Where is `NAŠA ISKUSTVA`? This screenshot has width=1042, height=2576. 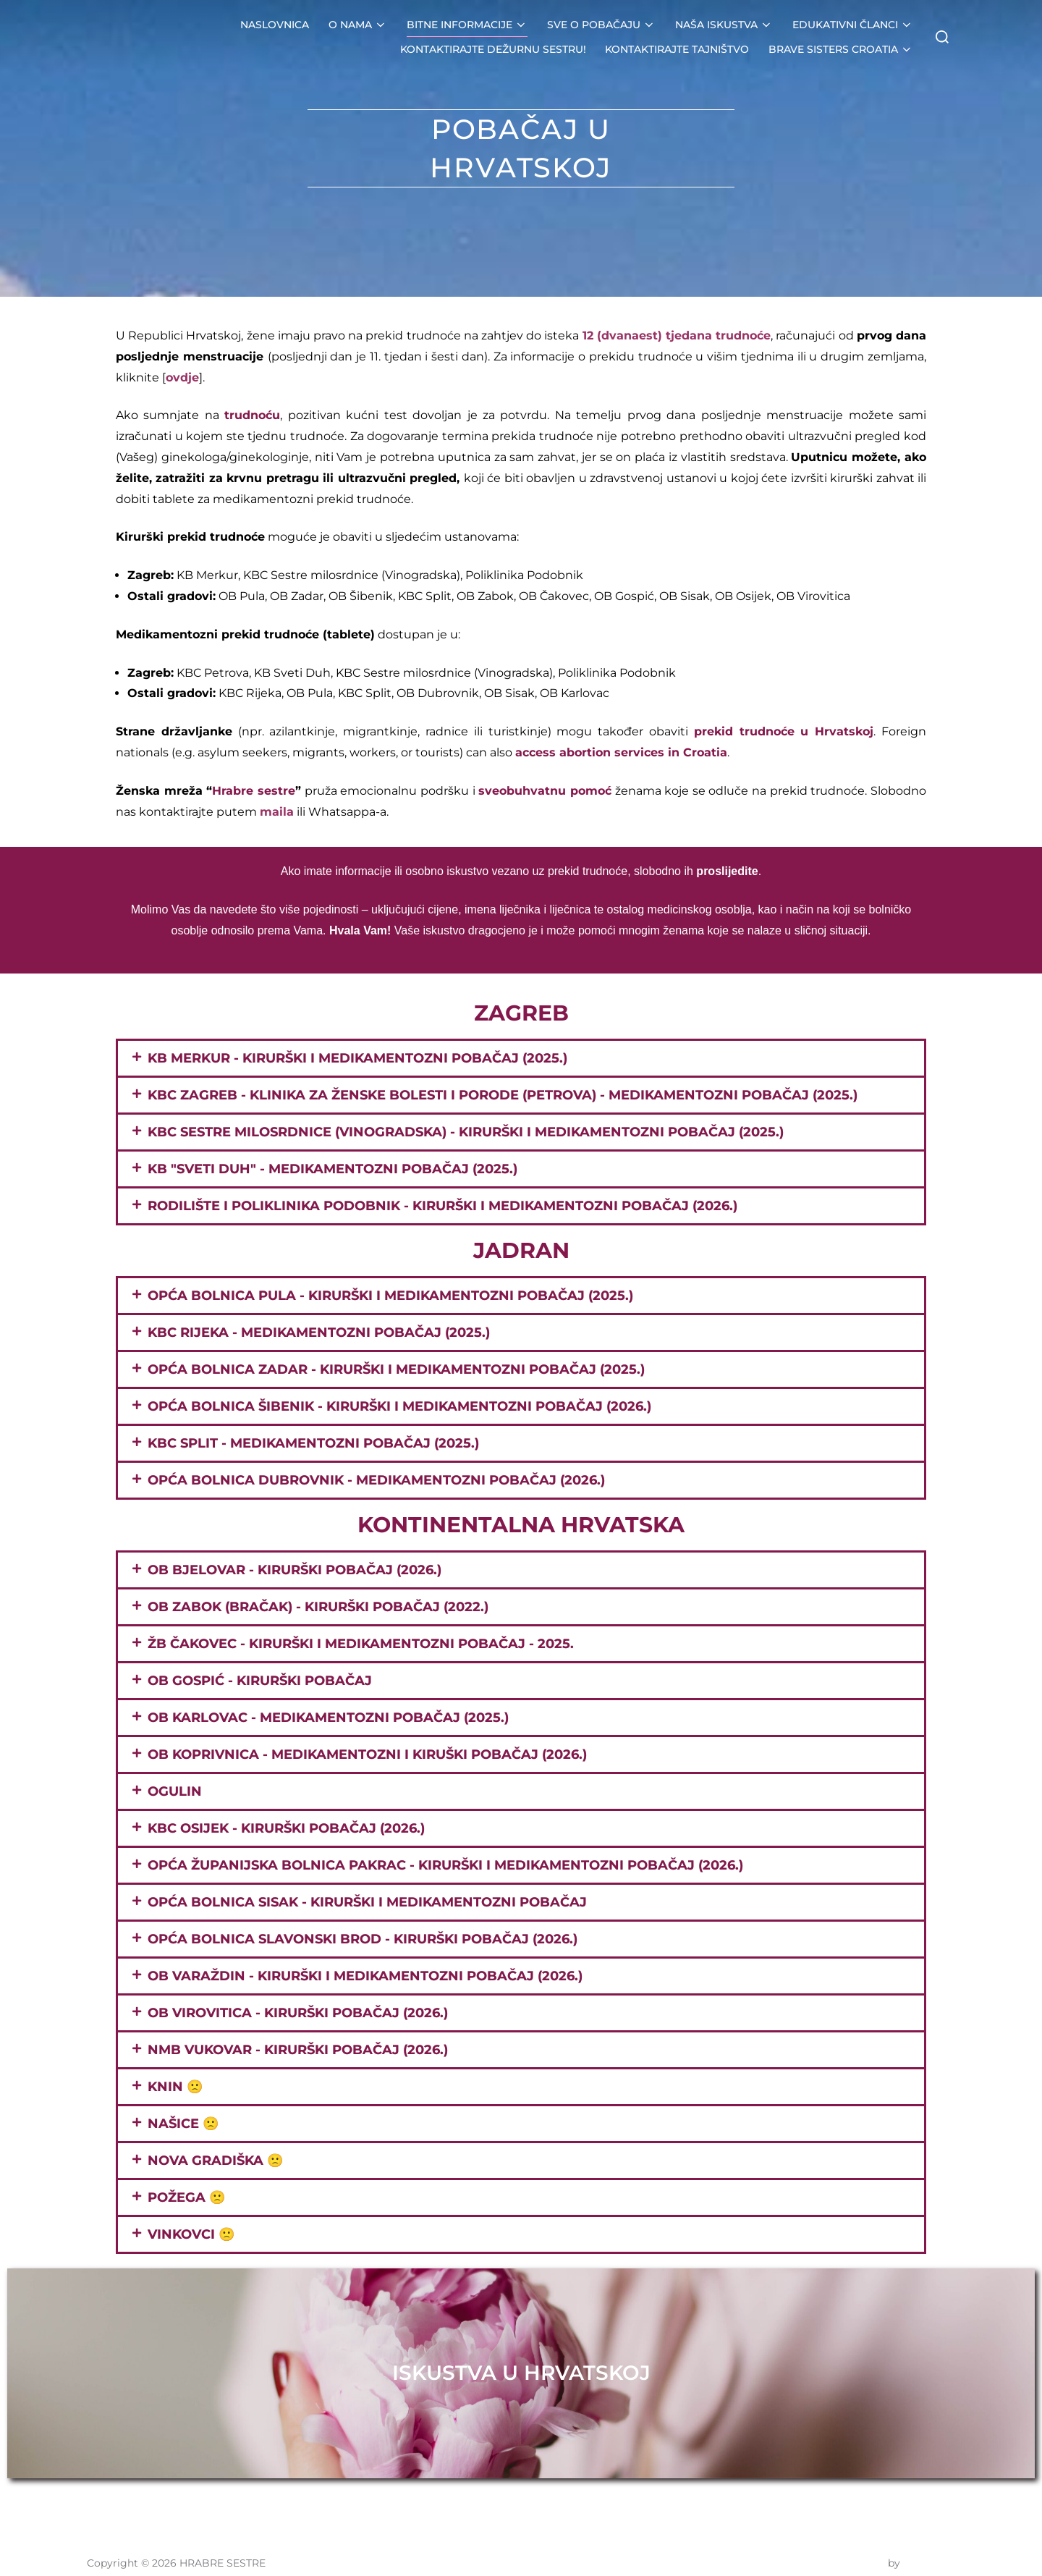 NAŠA ISKUSTVA is located at coordinates (724, 24).